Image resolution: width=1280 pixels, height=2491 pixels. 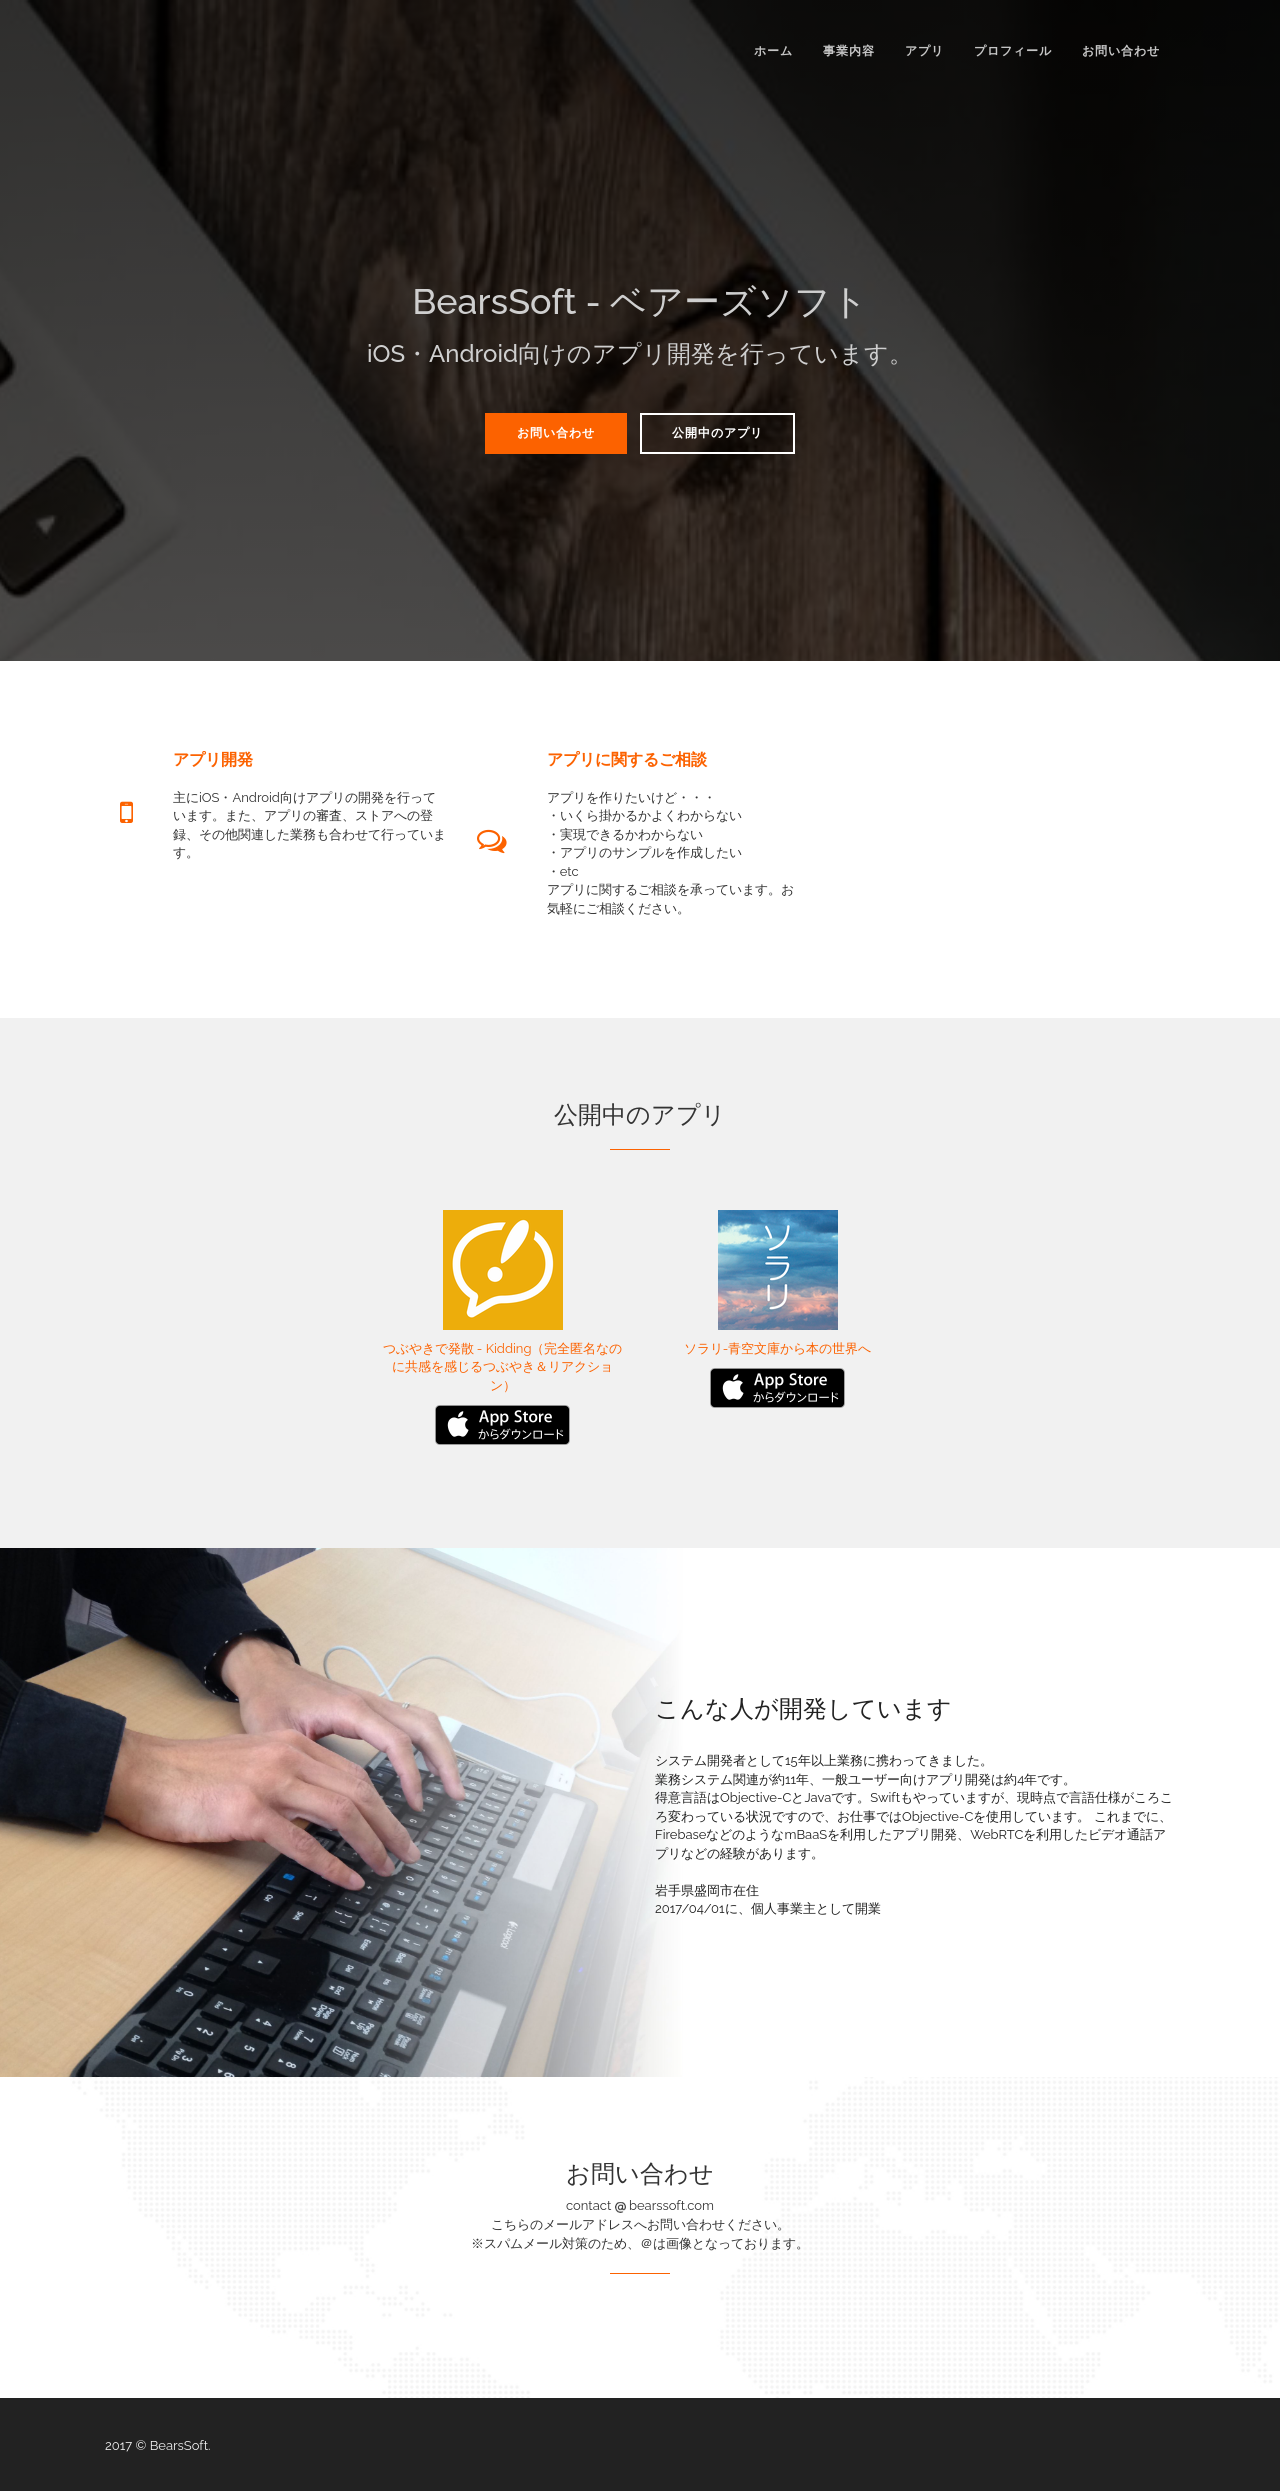 I want to click on ホーム, so click(x=773, y=51).